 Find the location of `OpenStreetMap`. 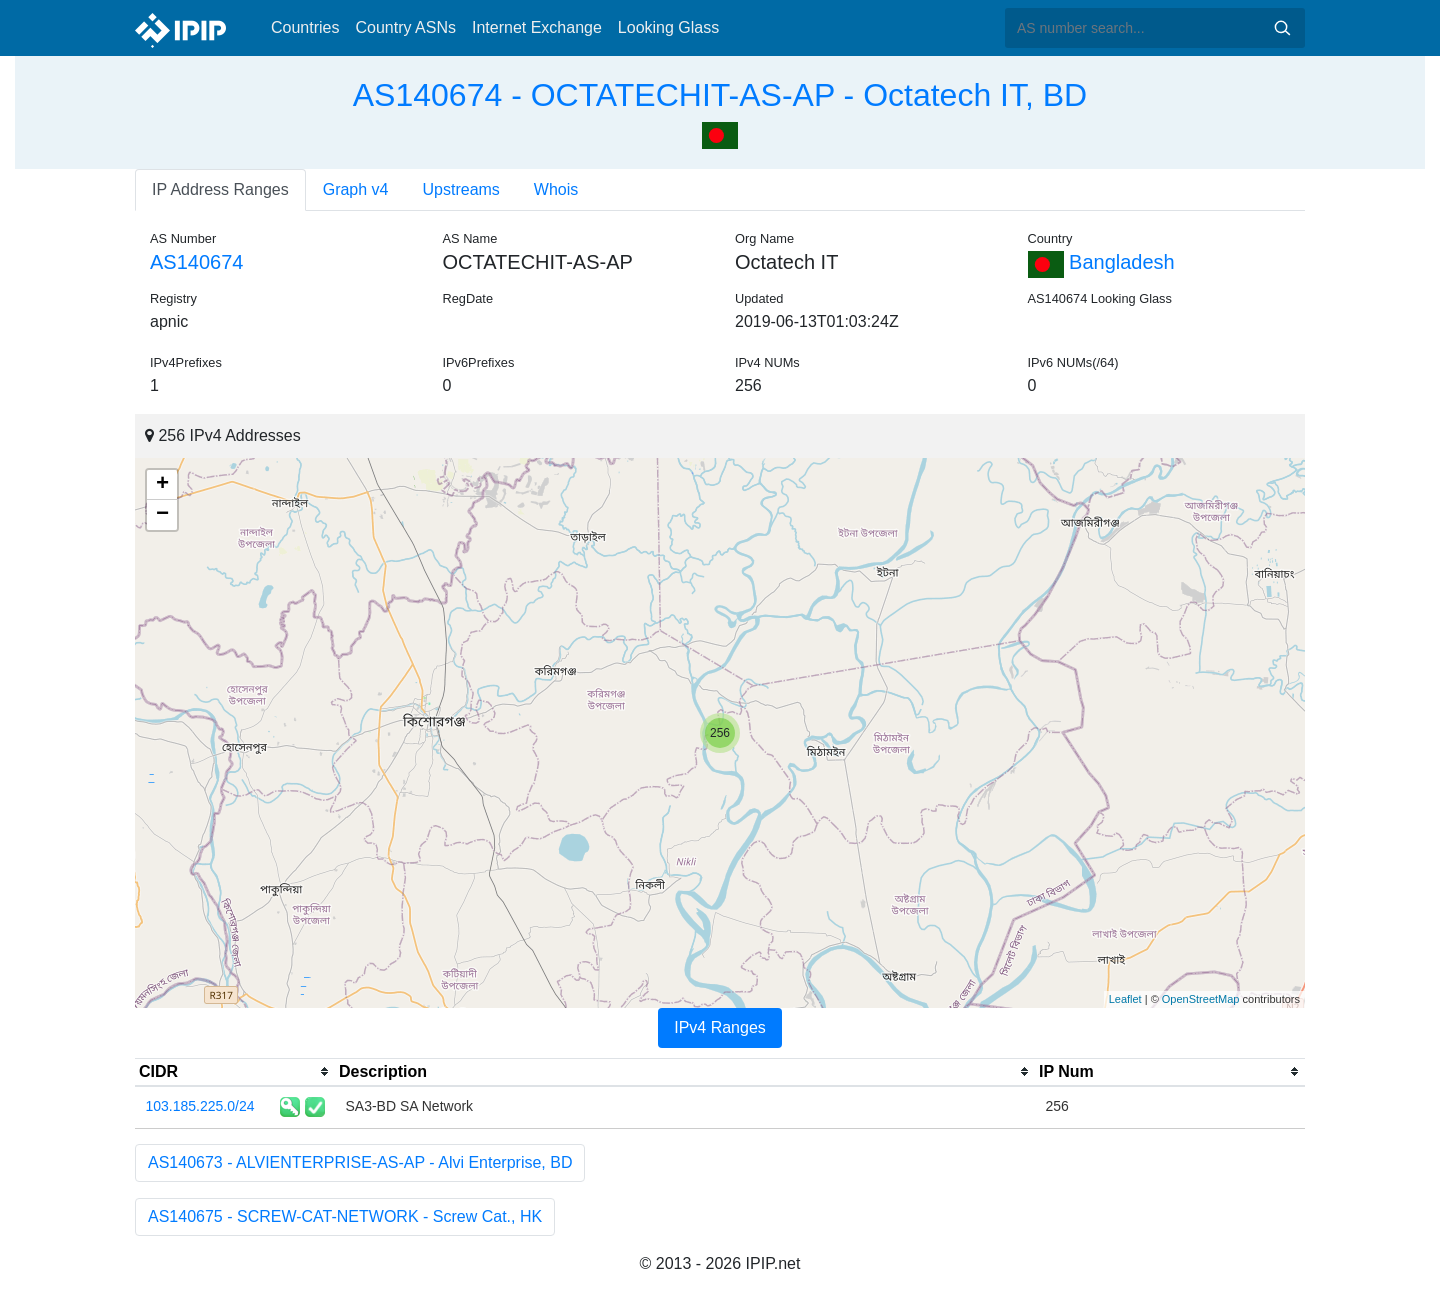

OpenStreetMap is located at coordinates (1201, 999).